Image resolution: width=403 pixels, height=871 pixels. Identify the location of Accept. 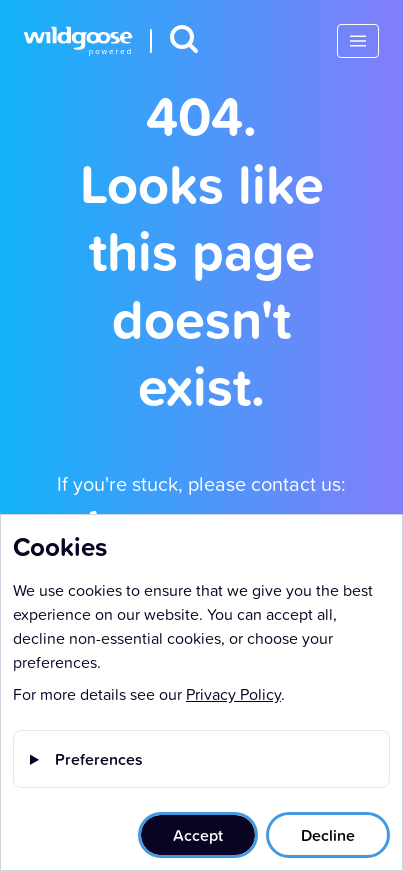
(198, 835).